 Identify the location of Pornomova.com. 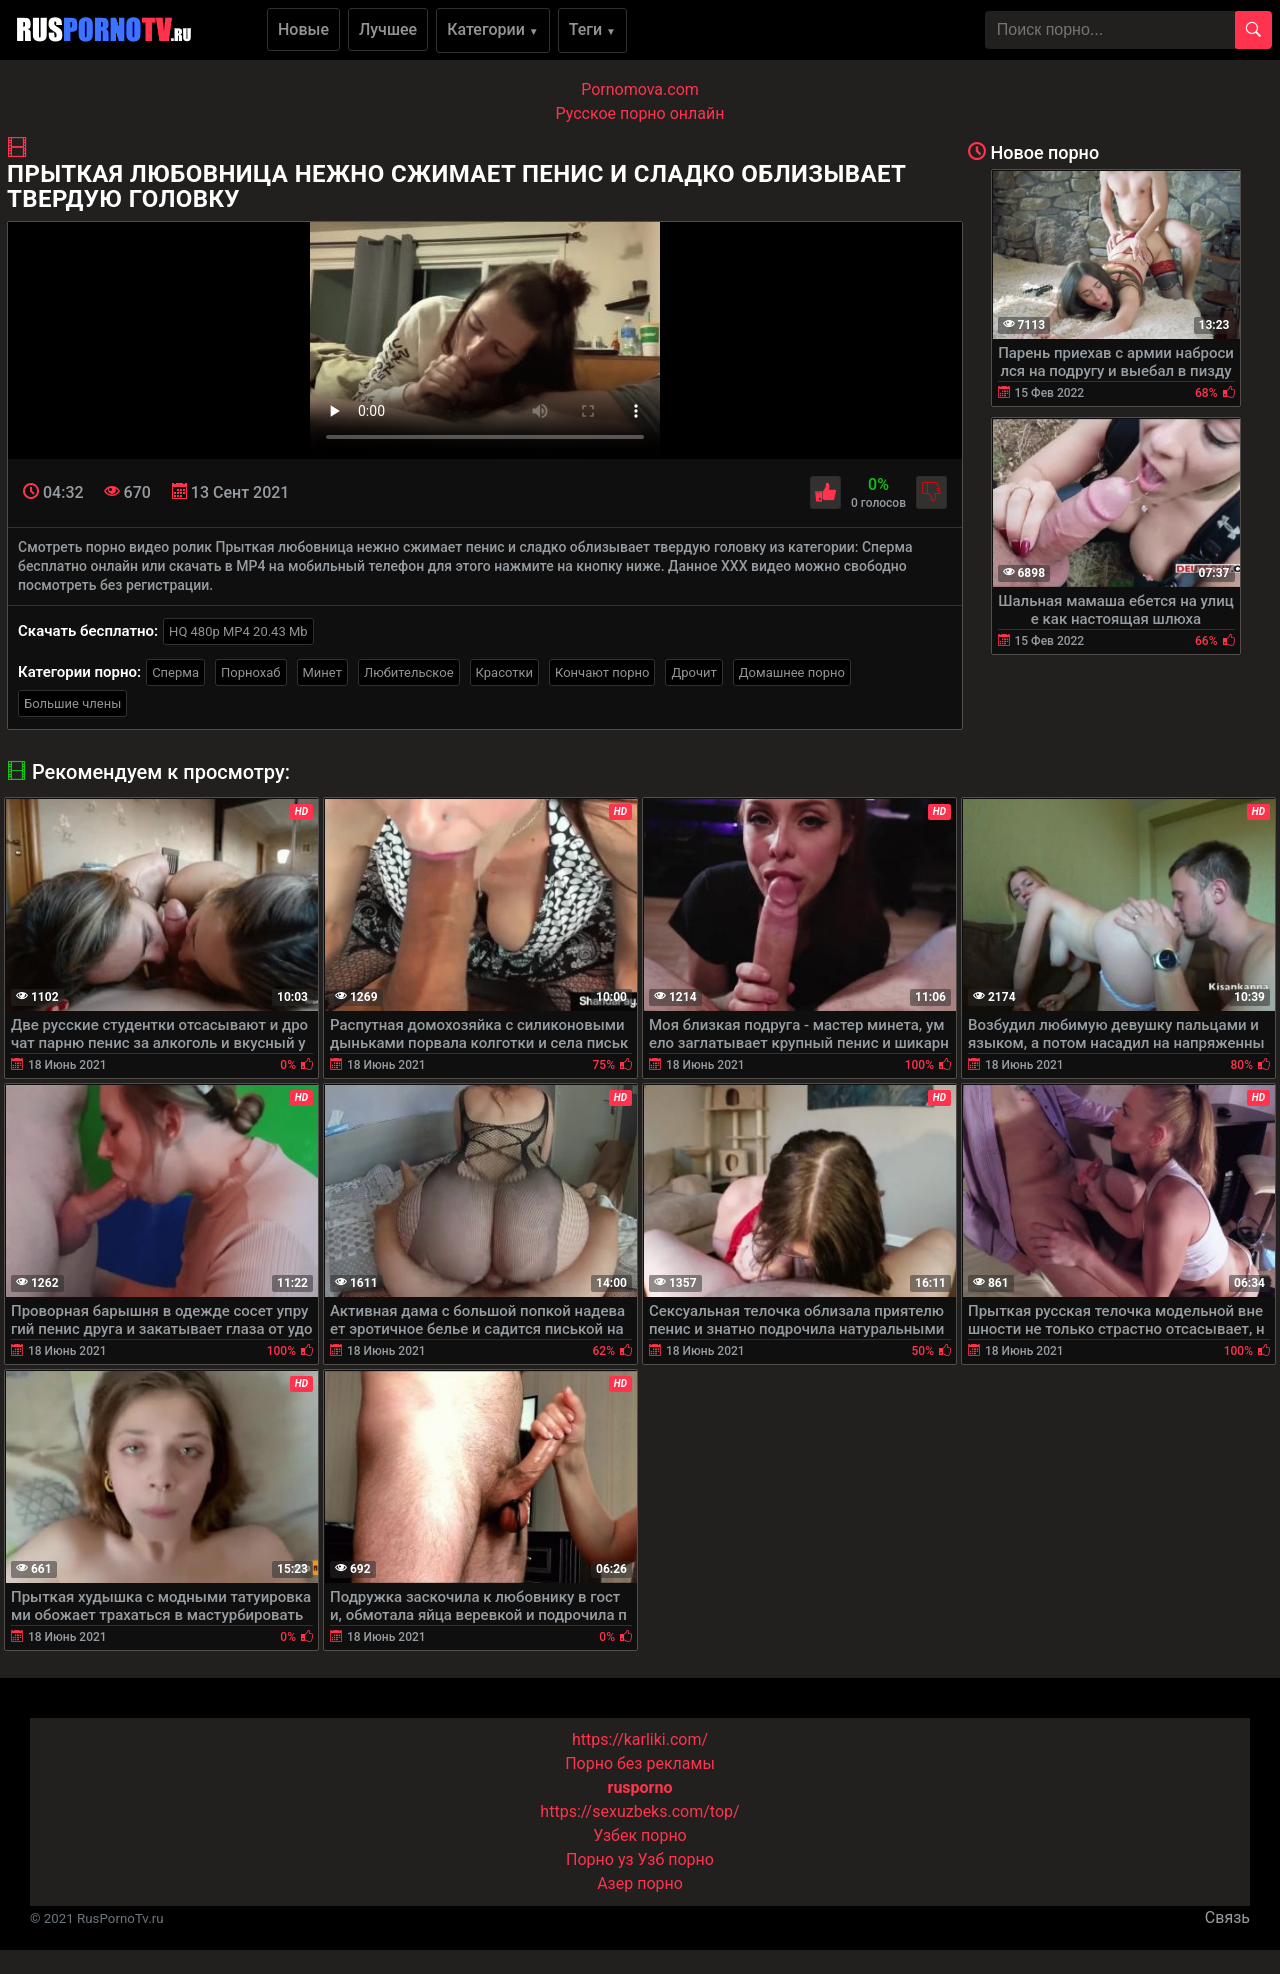
(640, 89).